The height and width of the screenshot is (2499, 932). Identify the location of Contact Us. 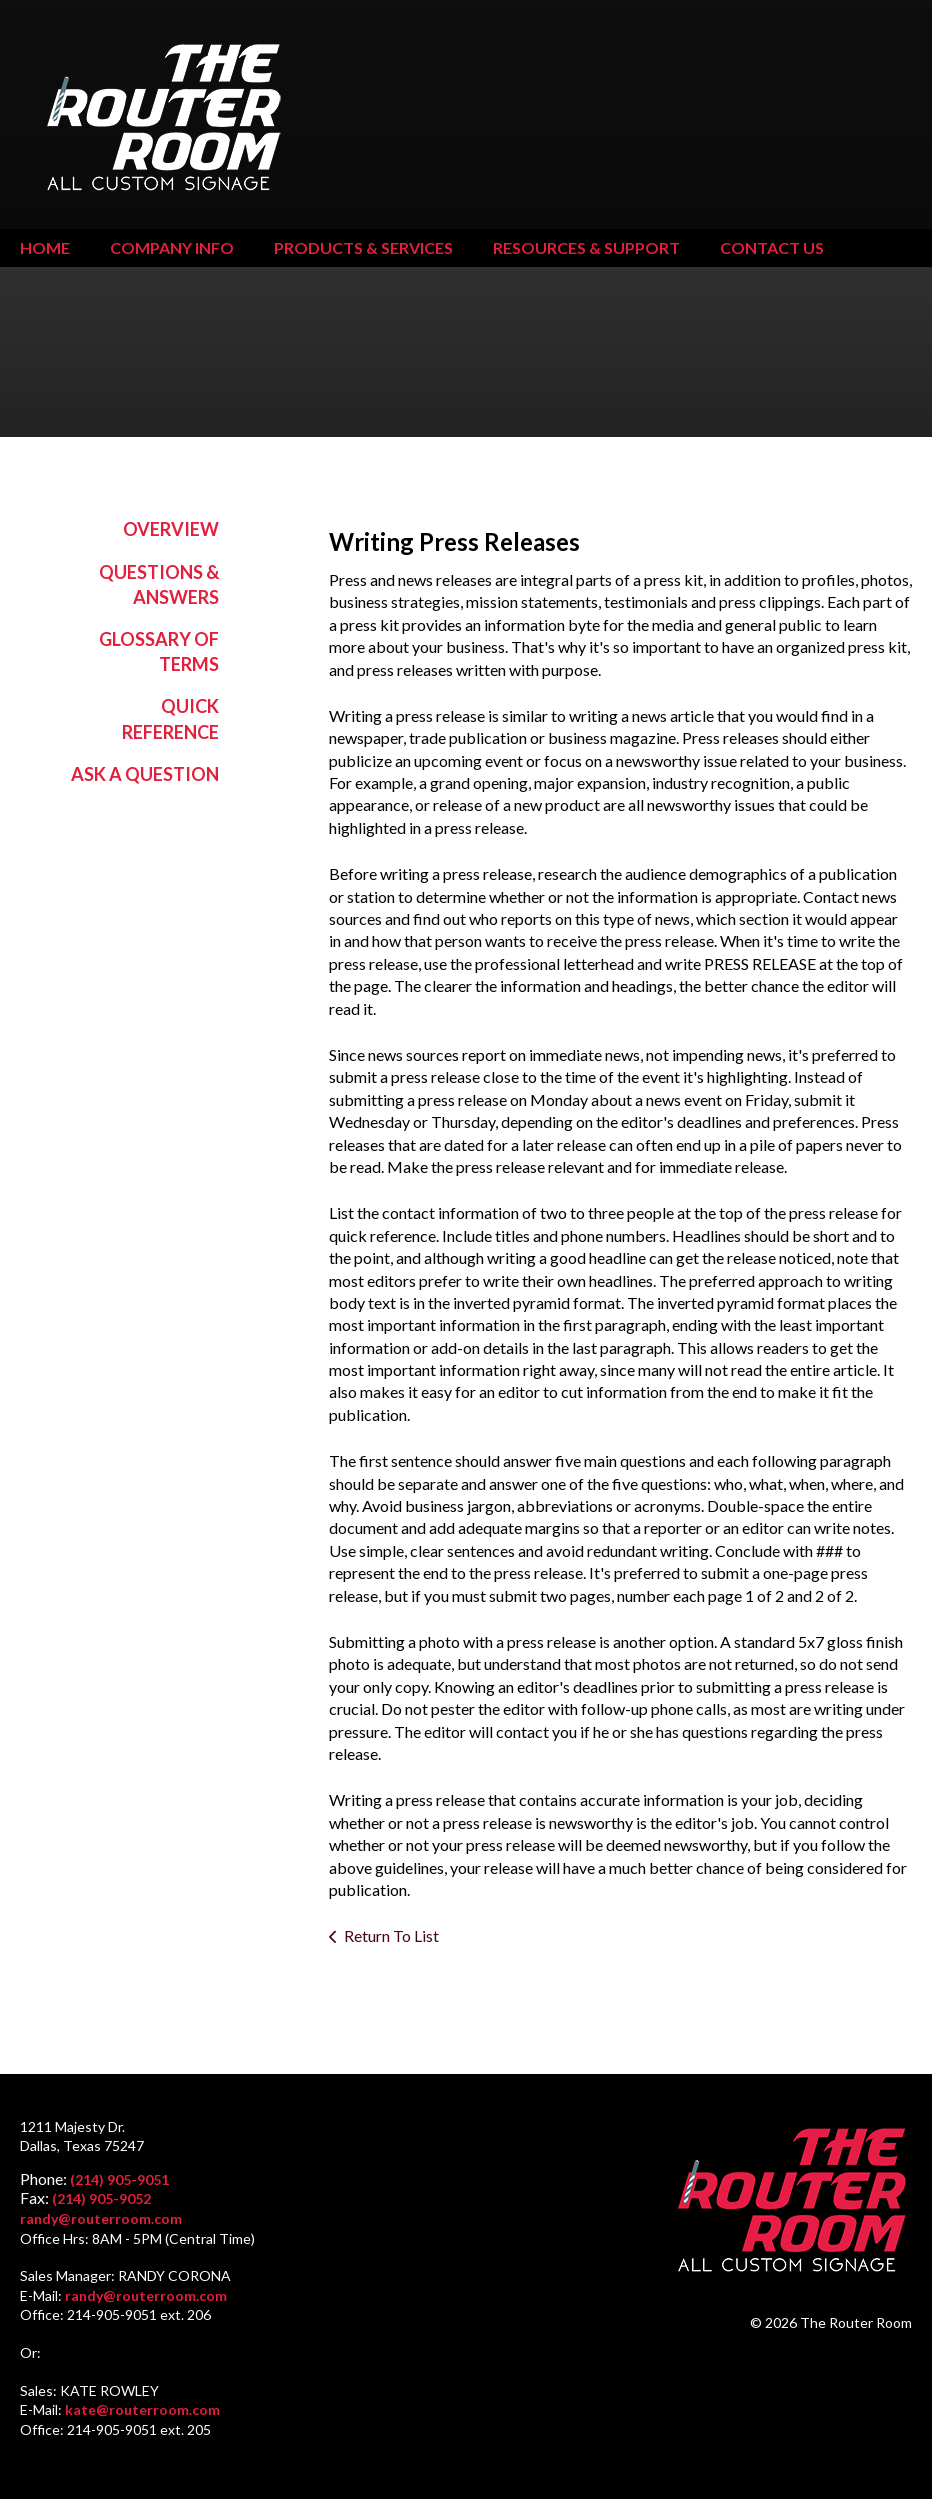
(772, 247).